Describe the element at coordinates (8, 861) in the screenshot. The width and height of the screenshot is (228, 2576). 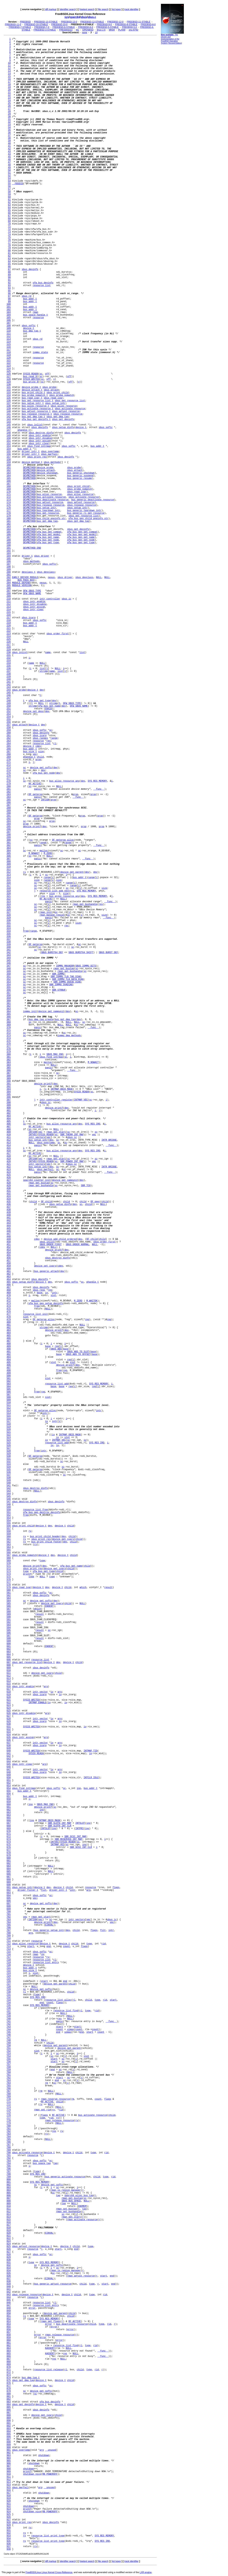
I see `308` at that location.